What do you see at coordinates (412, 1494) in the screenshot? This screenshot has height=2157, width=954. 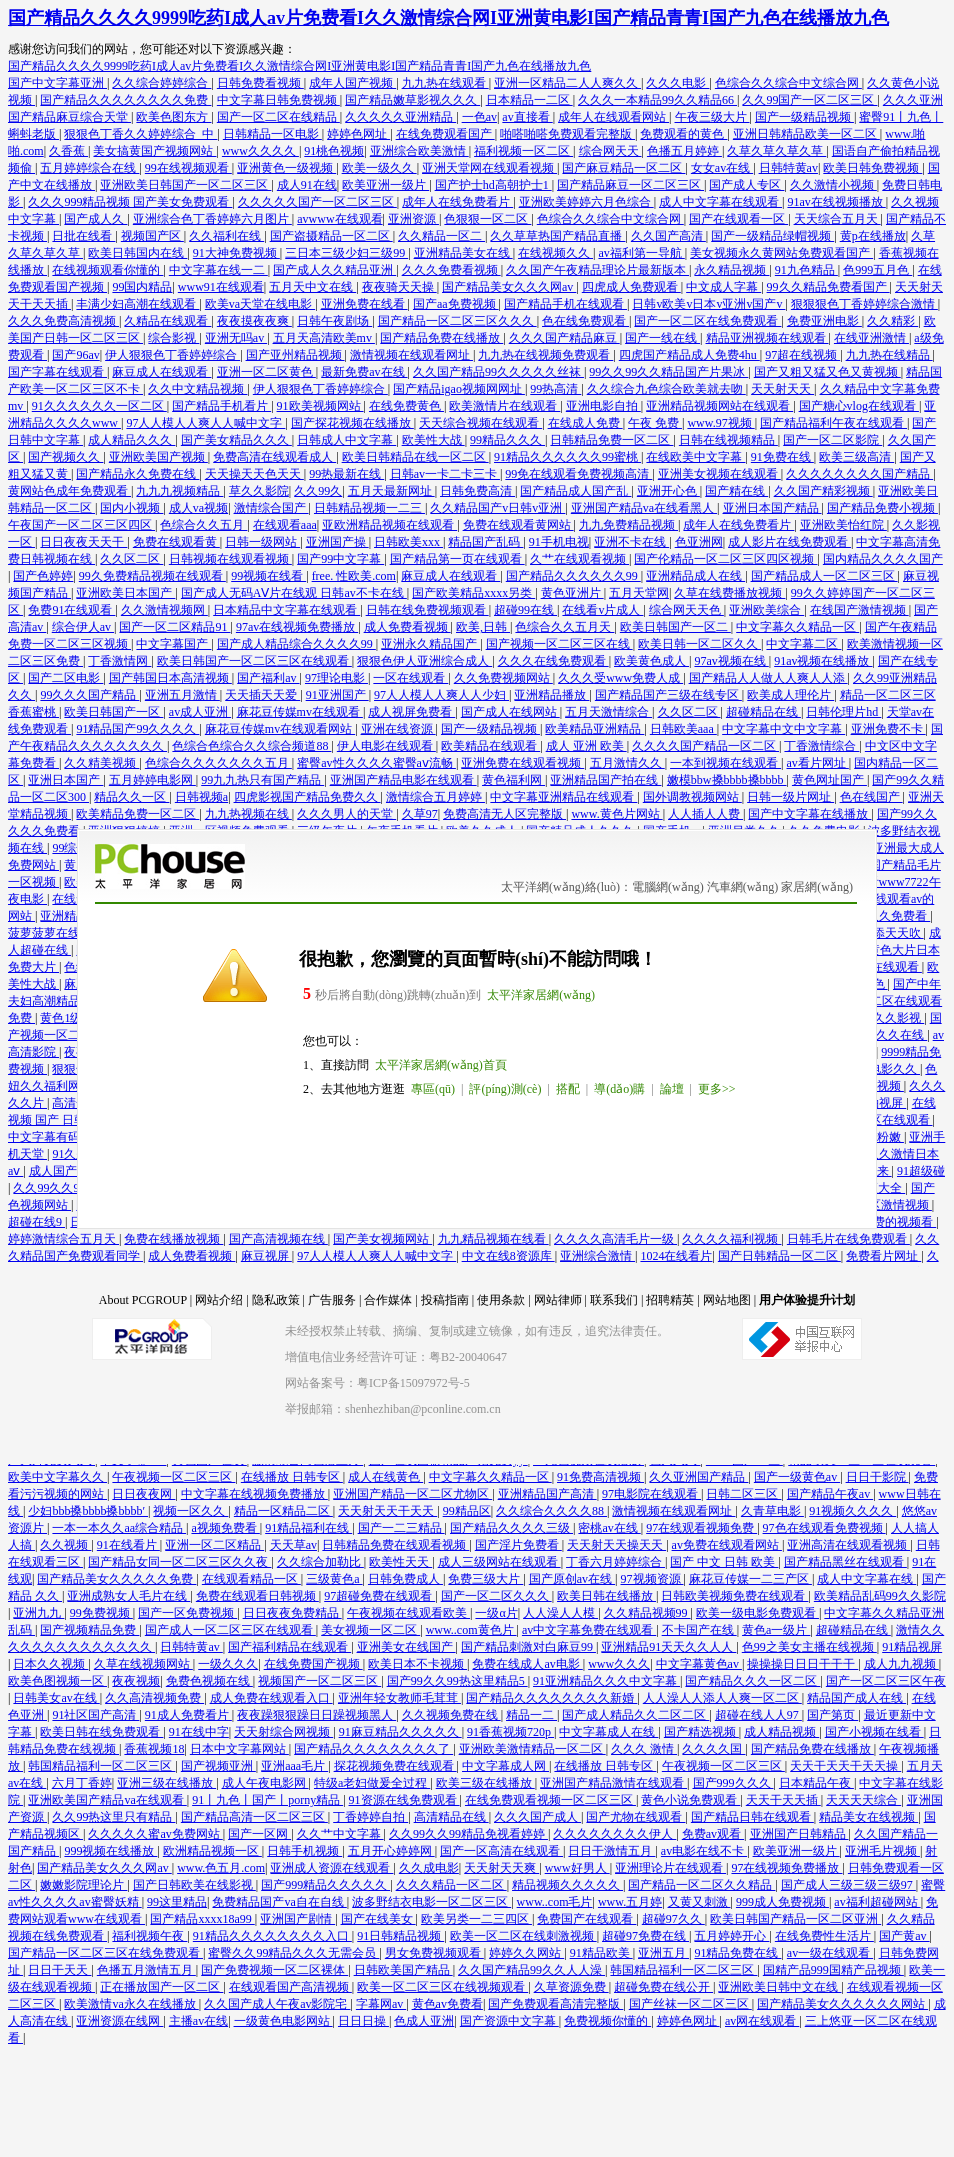 I see `亚洲国产精品一区二区尤物区` at bounding box center [412, 1494].